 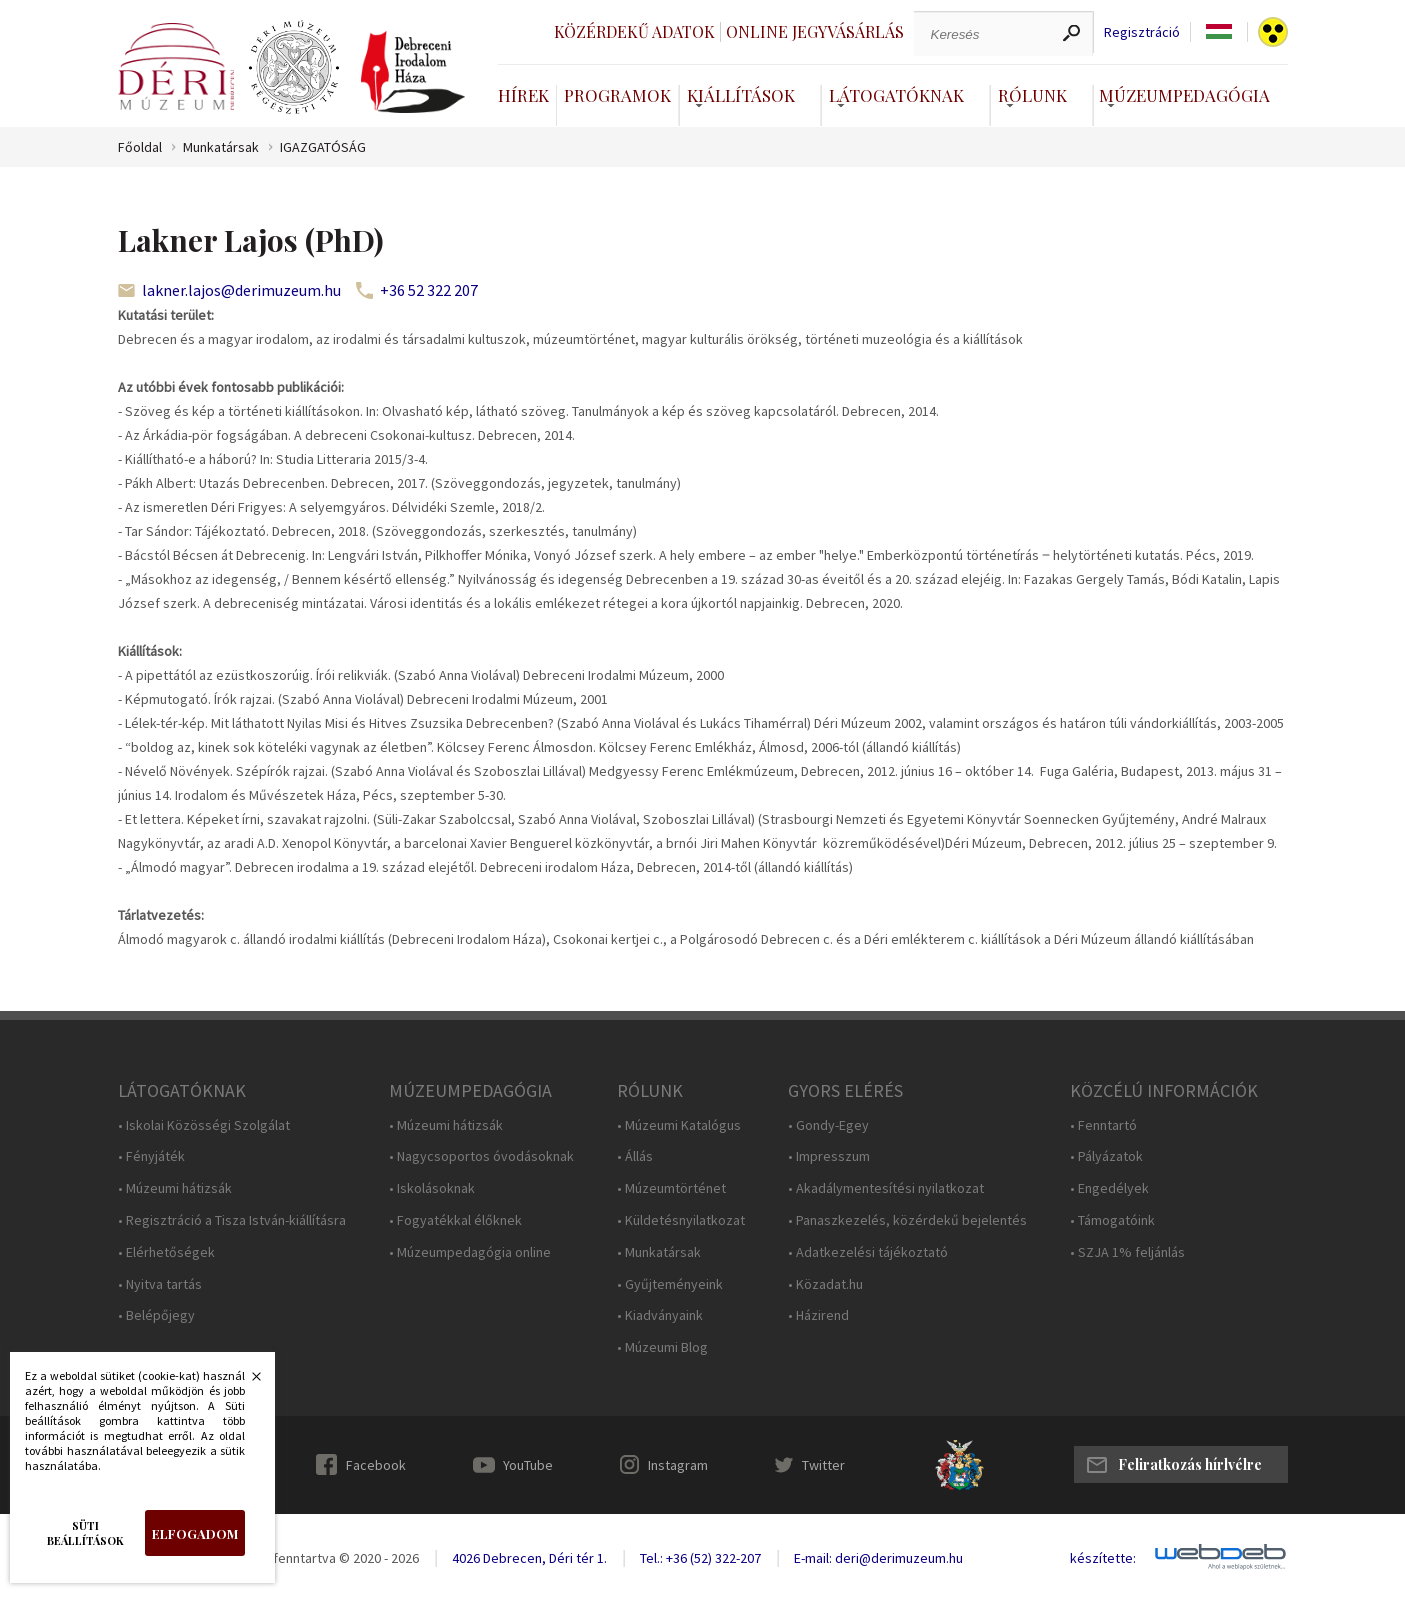 What do you see at coordinates (1106, 1156) in the screenshot?
I see `• Pályázatok` at bounding box center [1106, 1156].